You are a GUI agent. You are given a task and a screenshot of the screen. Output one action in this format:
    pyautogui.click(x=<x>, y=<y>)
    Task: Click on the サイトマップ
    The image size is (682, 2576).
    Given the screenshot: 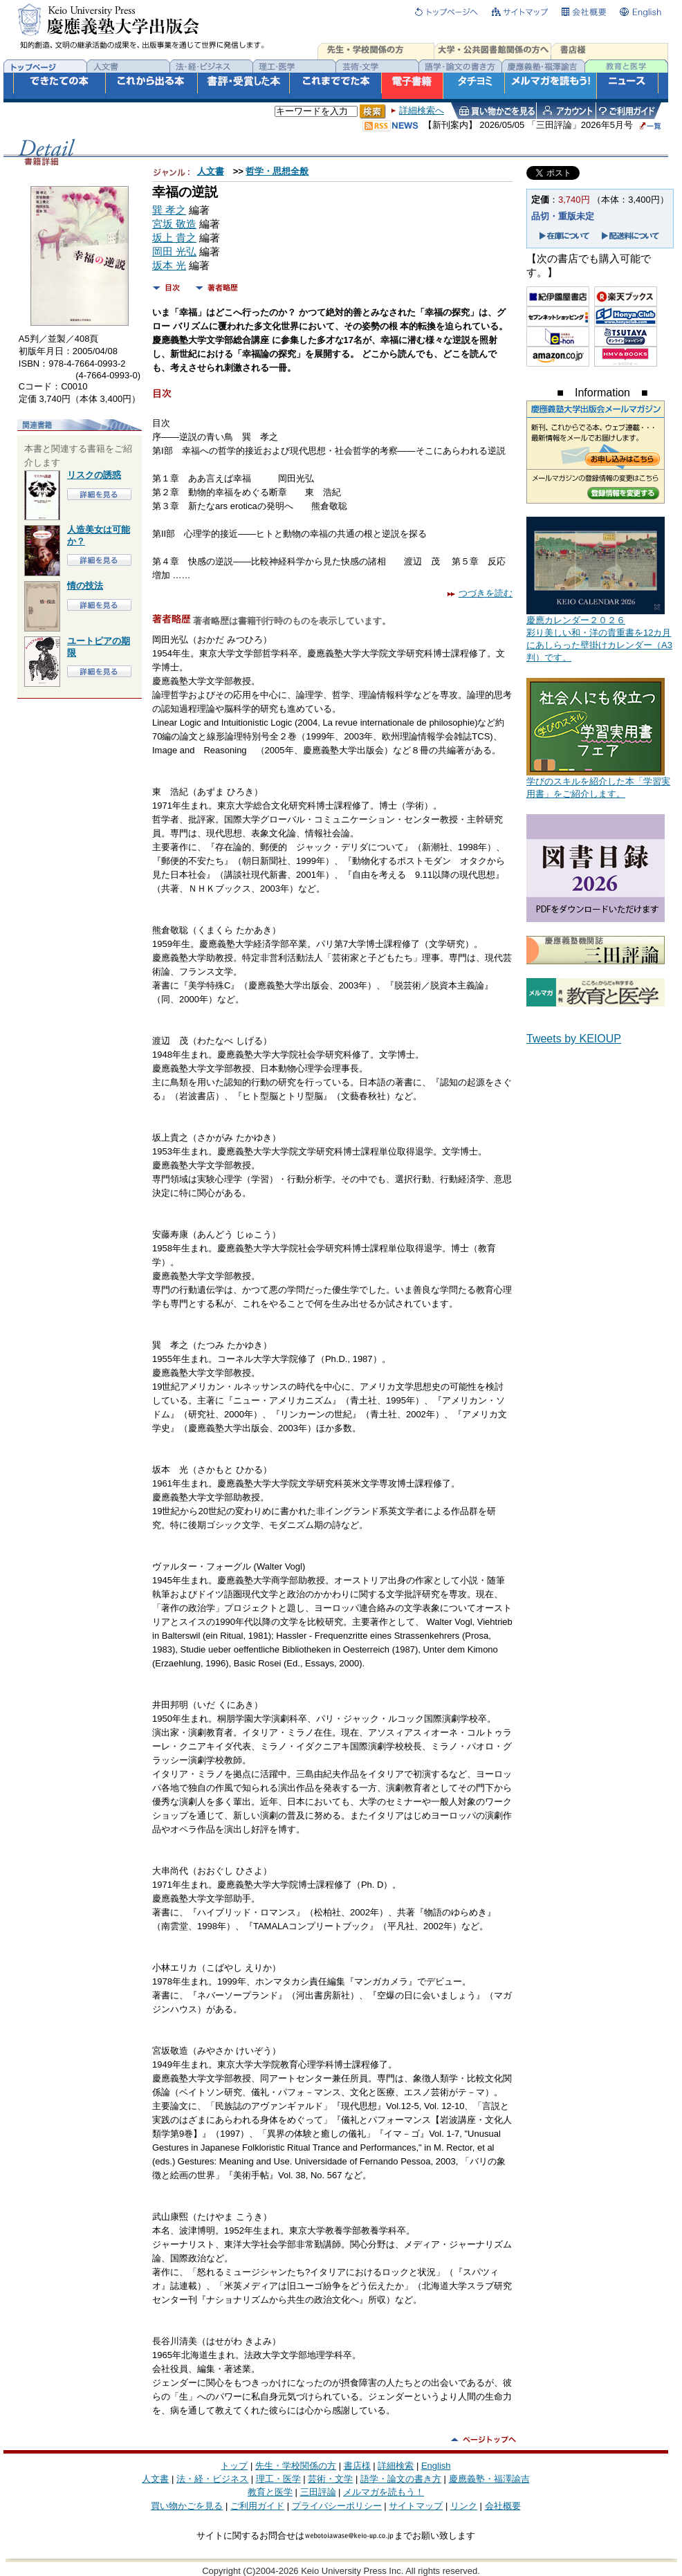 What is the action you would take?
    pyautogui.click(x=416, y=2506)
    